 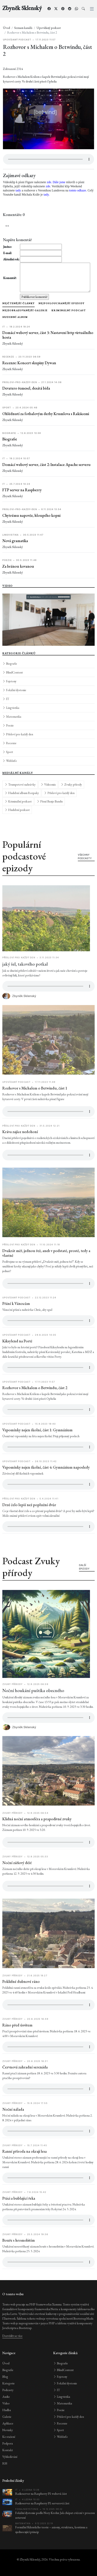 I want to click on Nová gramatika, so click(x=15, y=540).